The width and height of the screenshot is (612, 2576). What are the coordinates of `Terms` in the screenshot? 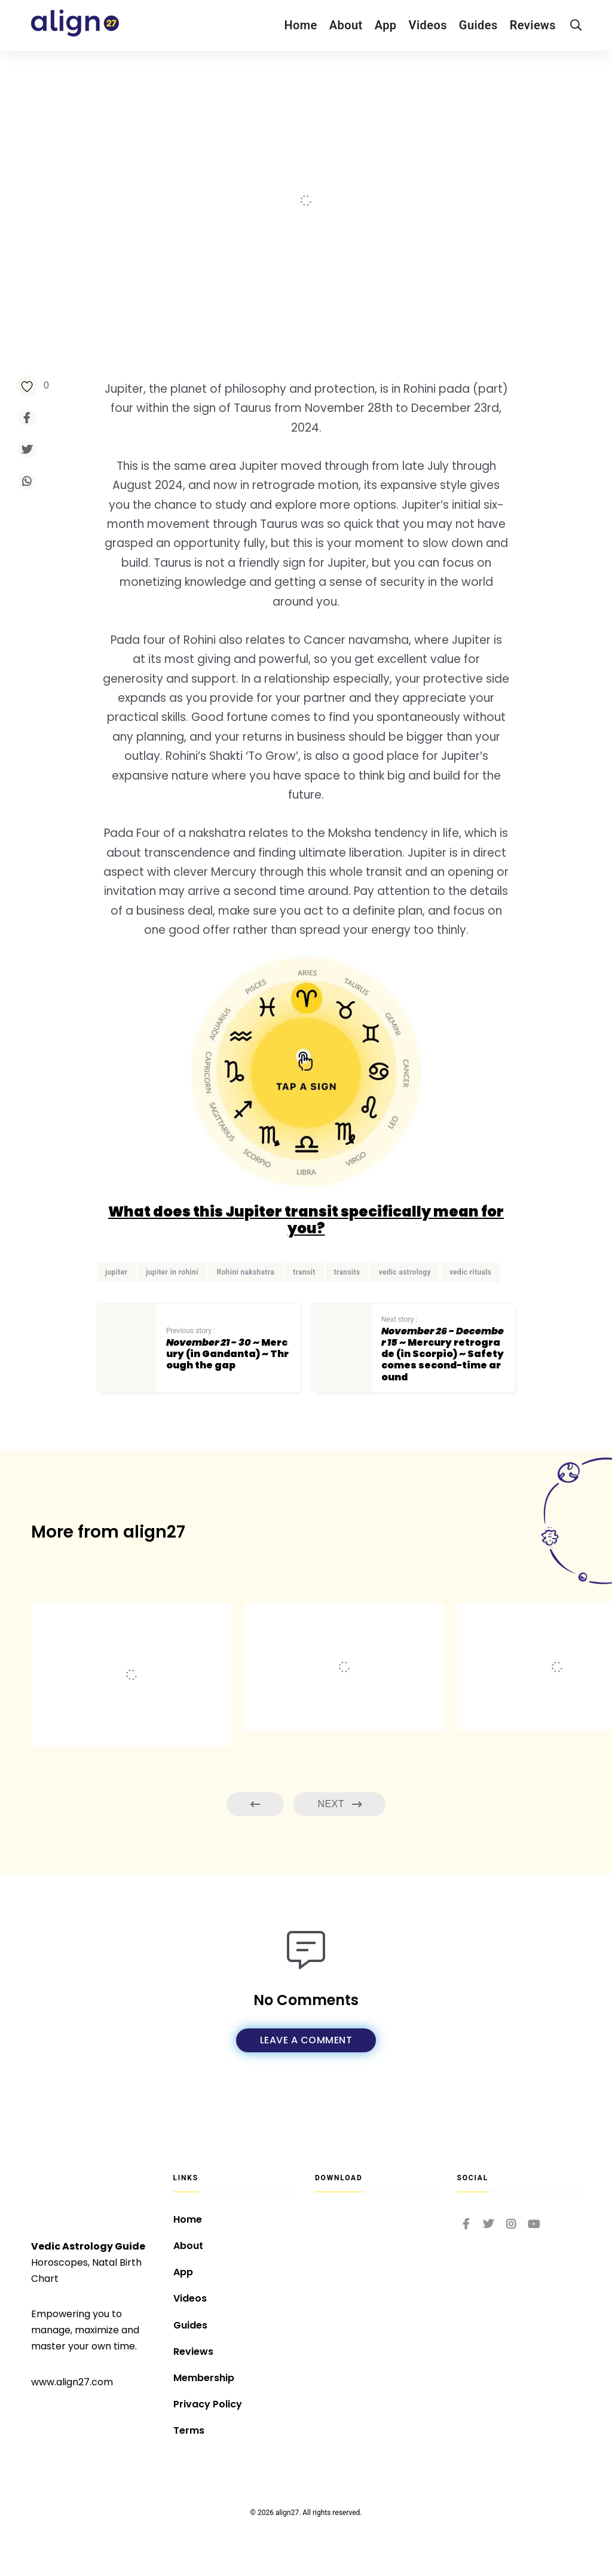 It's located at (188, 2430).